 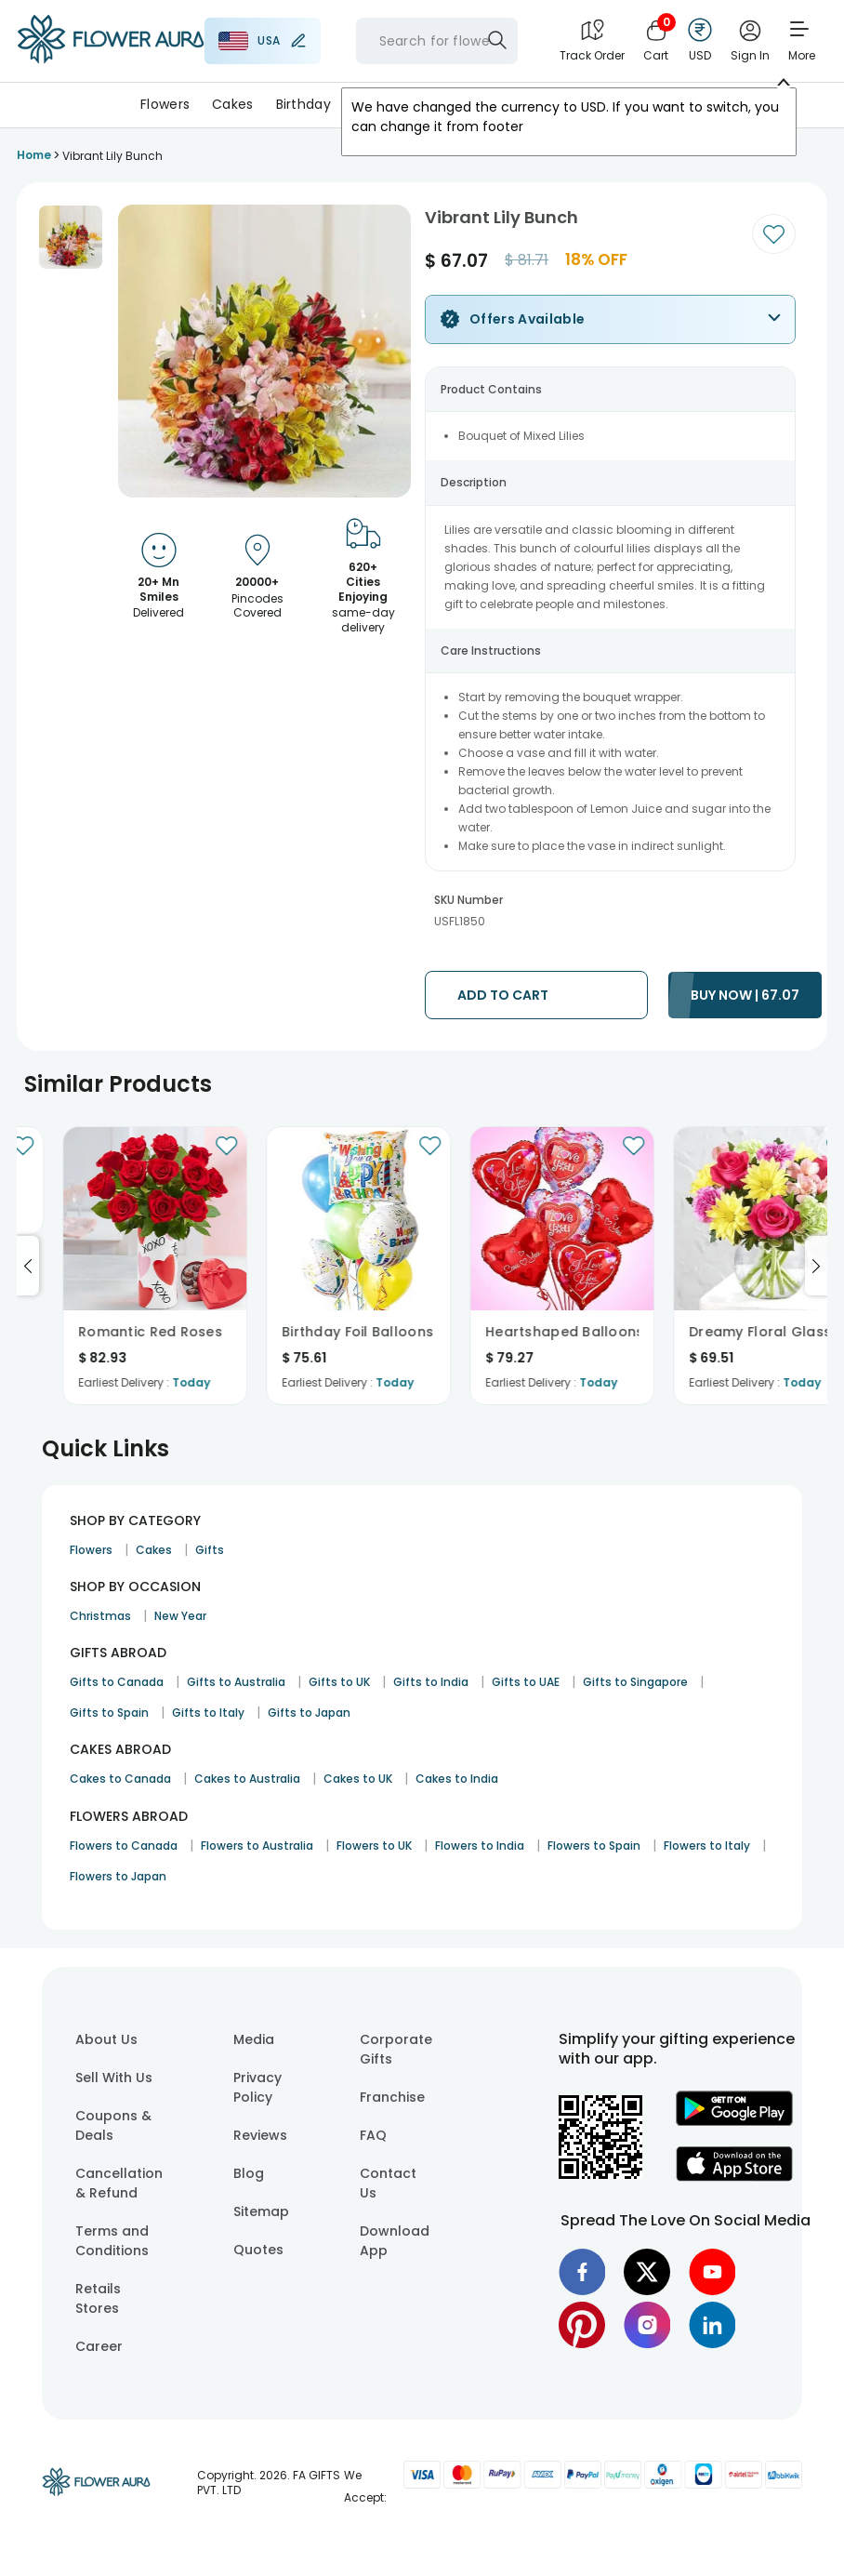 What do you see at coordinates (99, 2346) in the screenshot?
I see `Career` at bounding box center [99, 2346].